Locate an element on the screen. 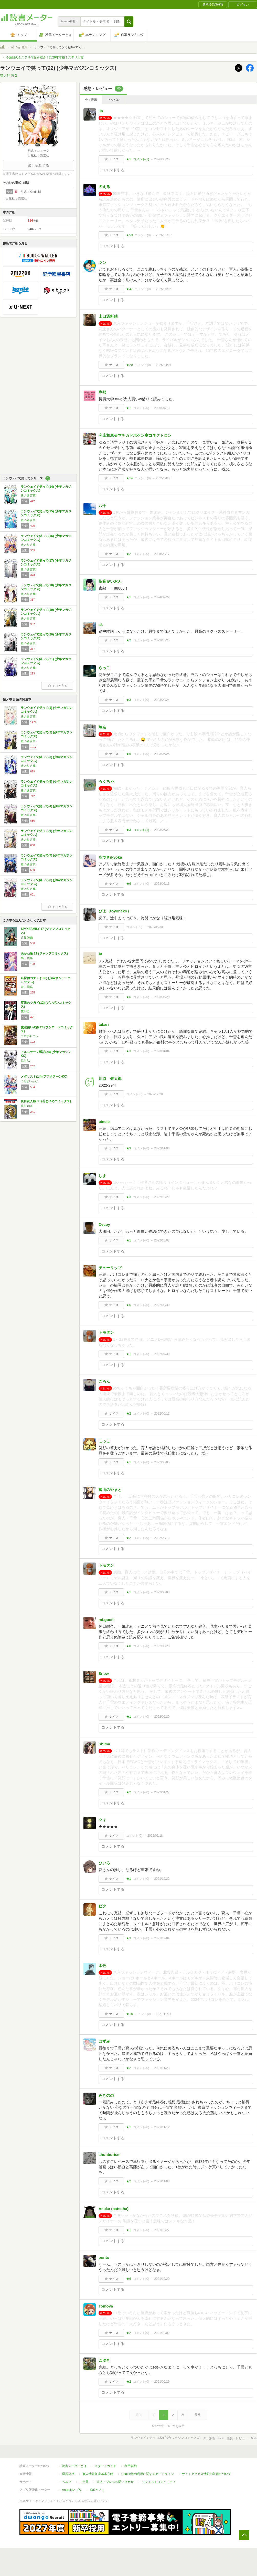 The width and height of the screenshot is (257, 2576). 2025/04/13 is located at coordinates (161, 408).